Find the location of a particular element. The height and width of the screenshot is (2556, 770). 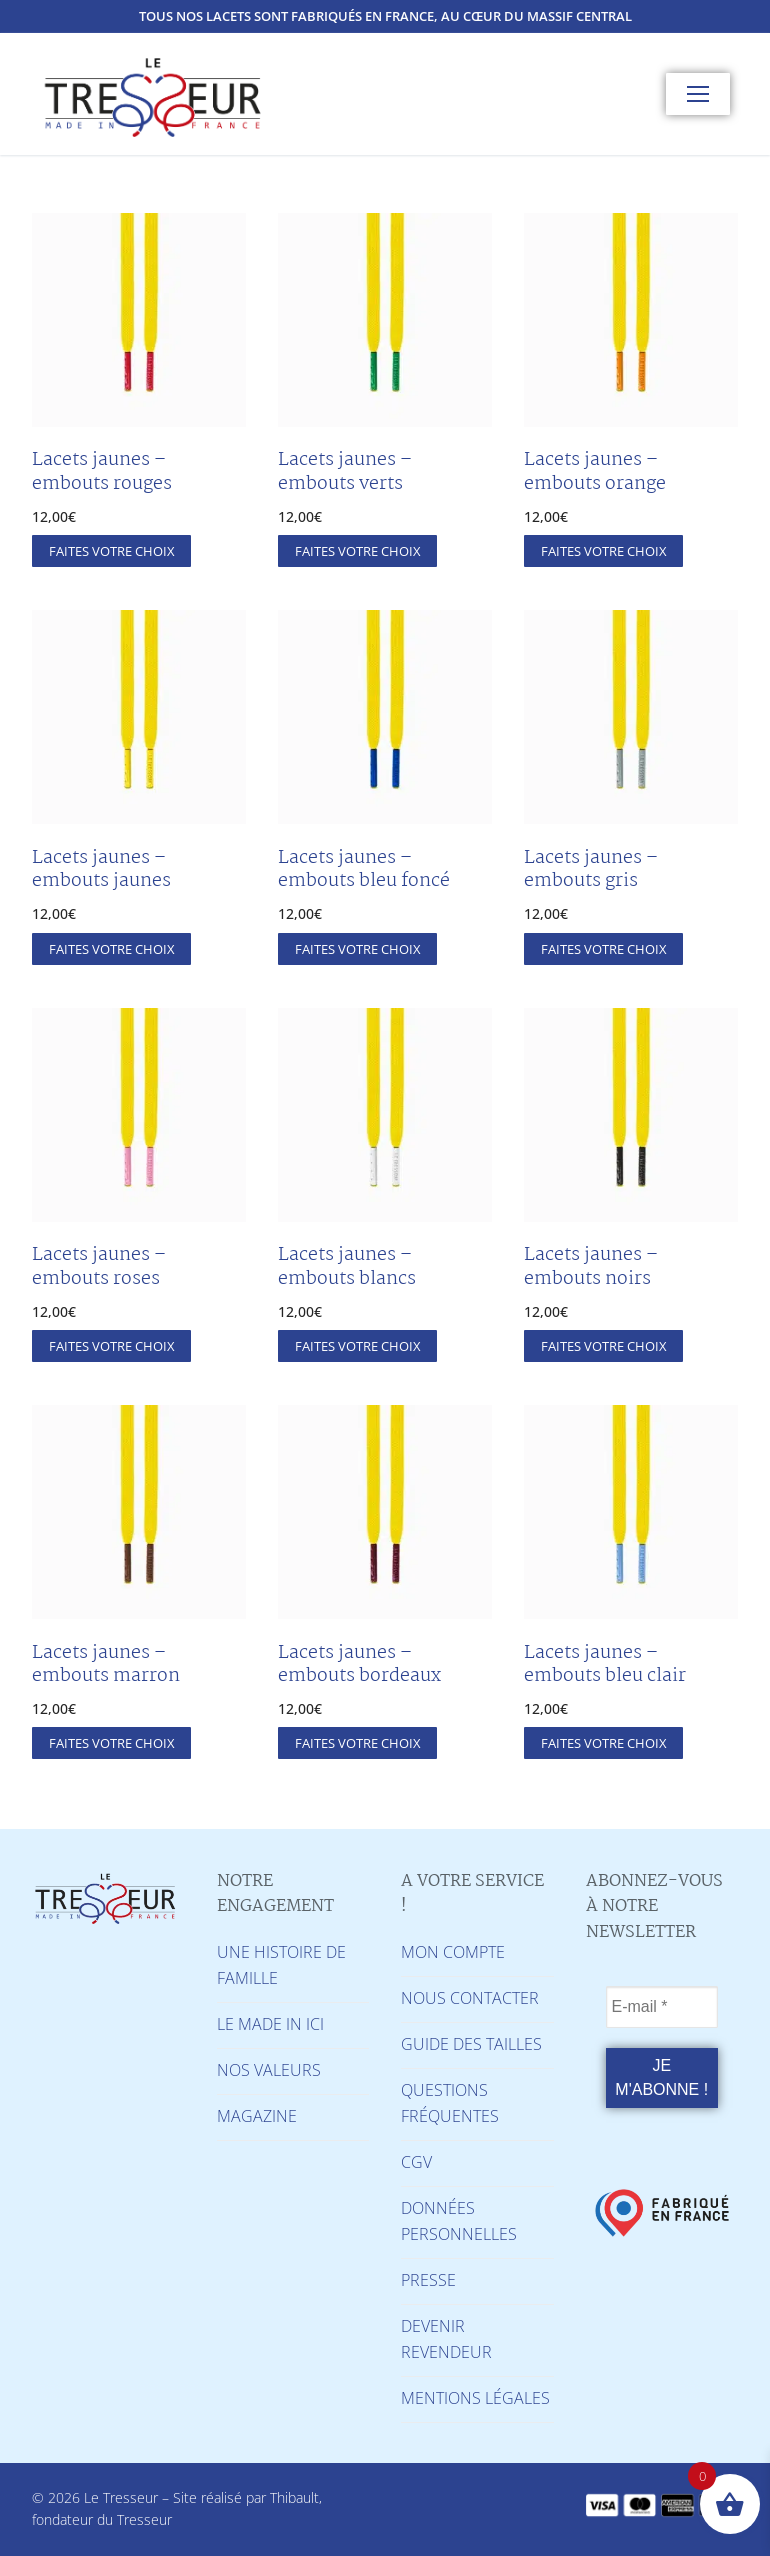

NOUS CONTACTER is located at coordinates (470, 1998).